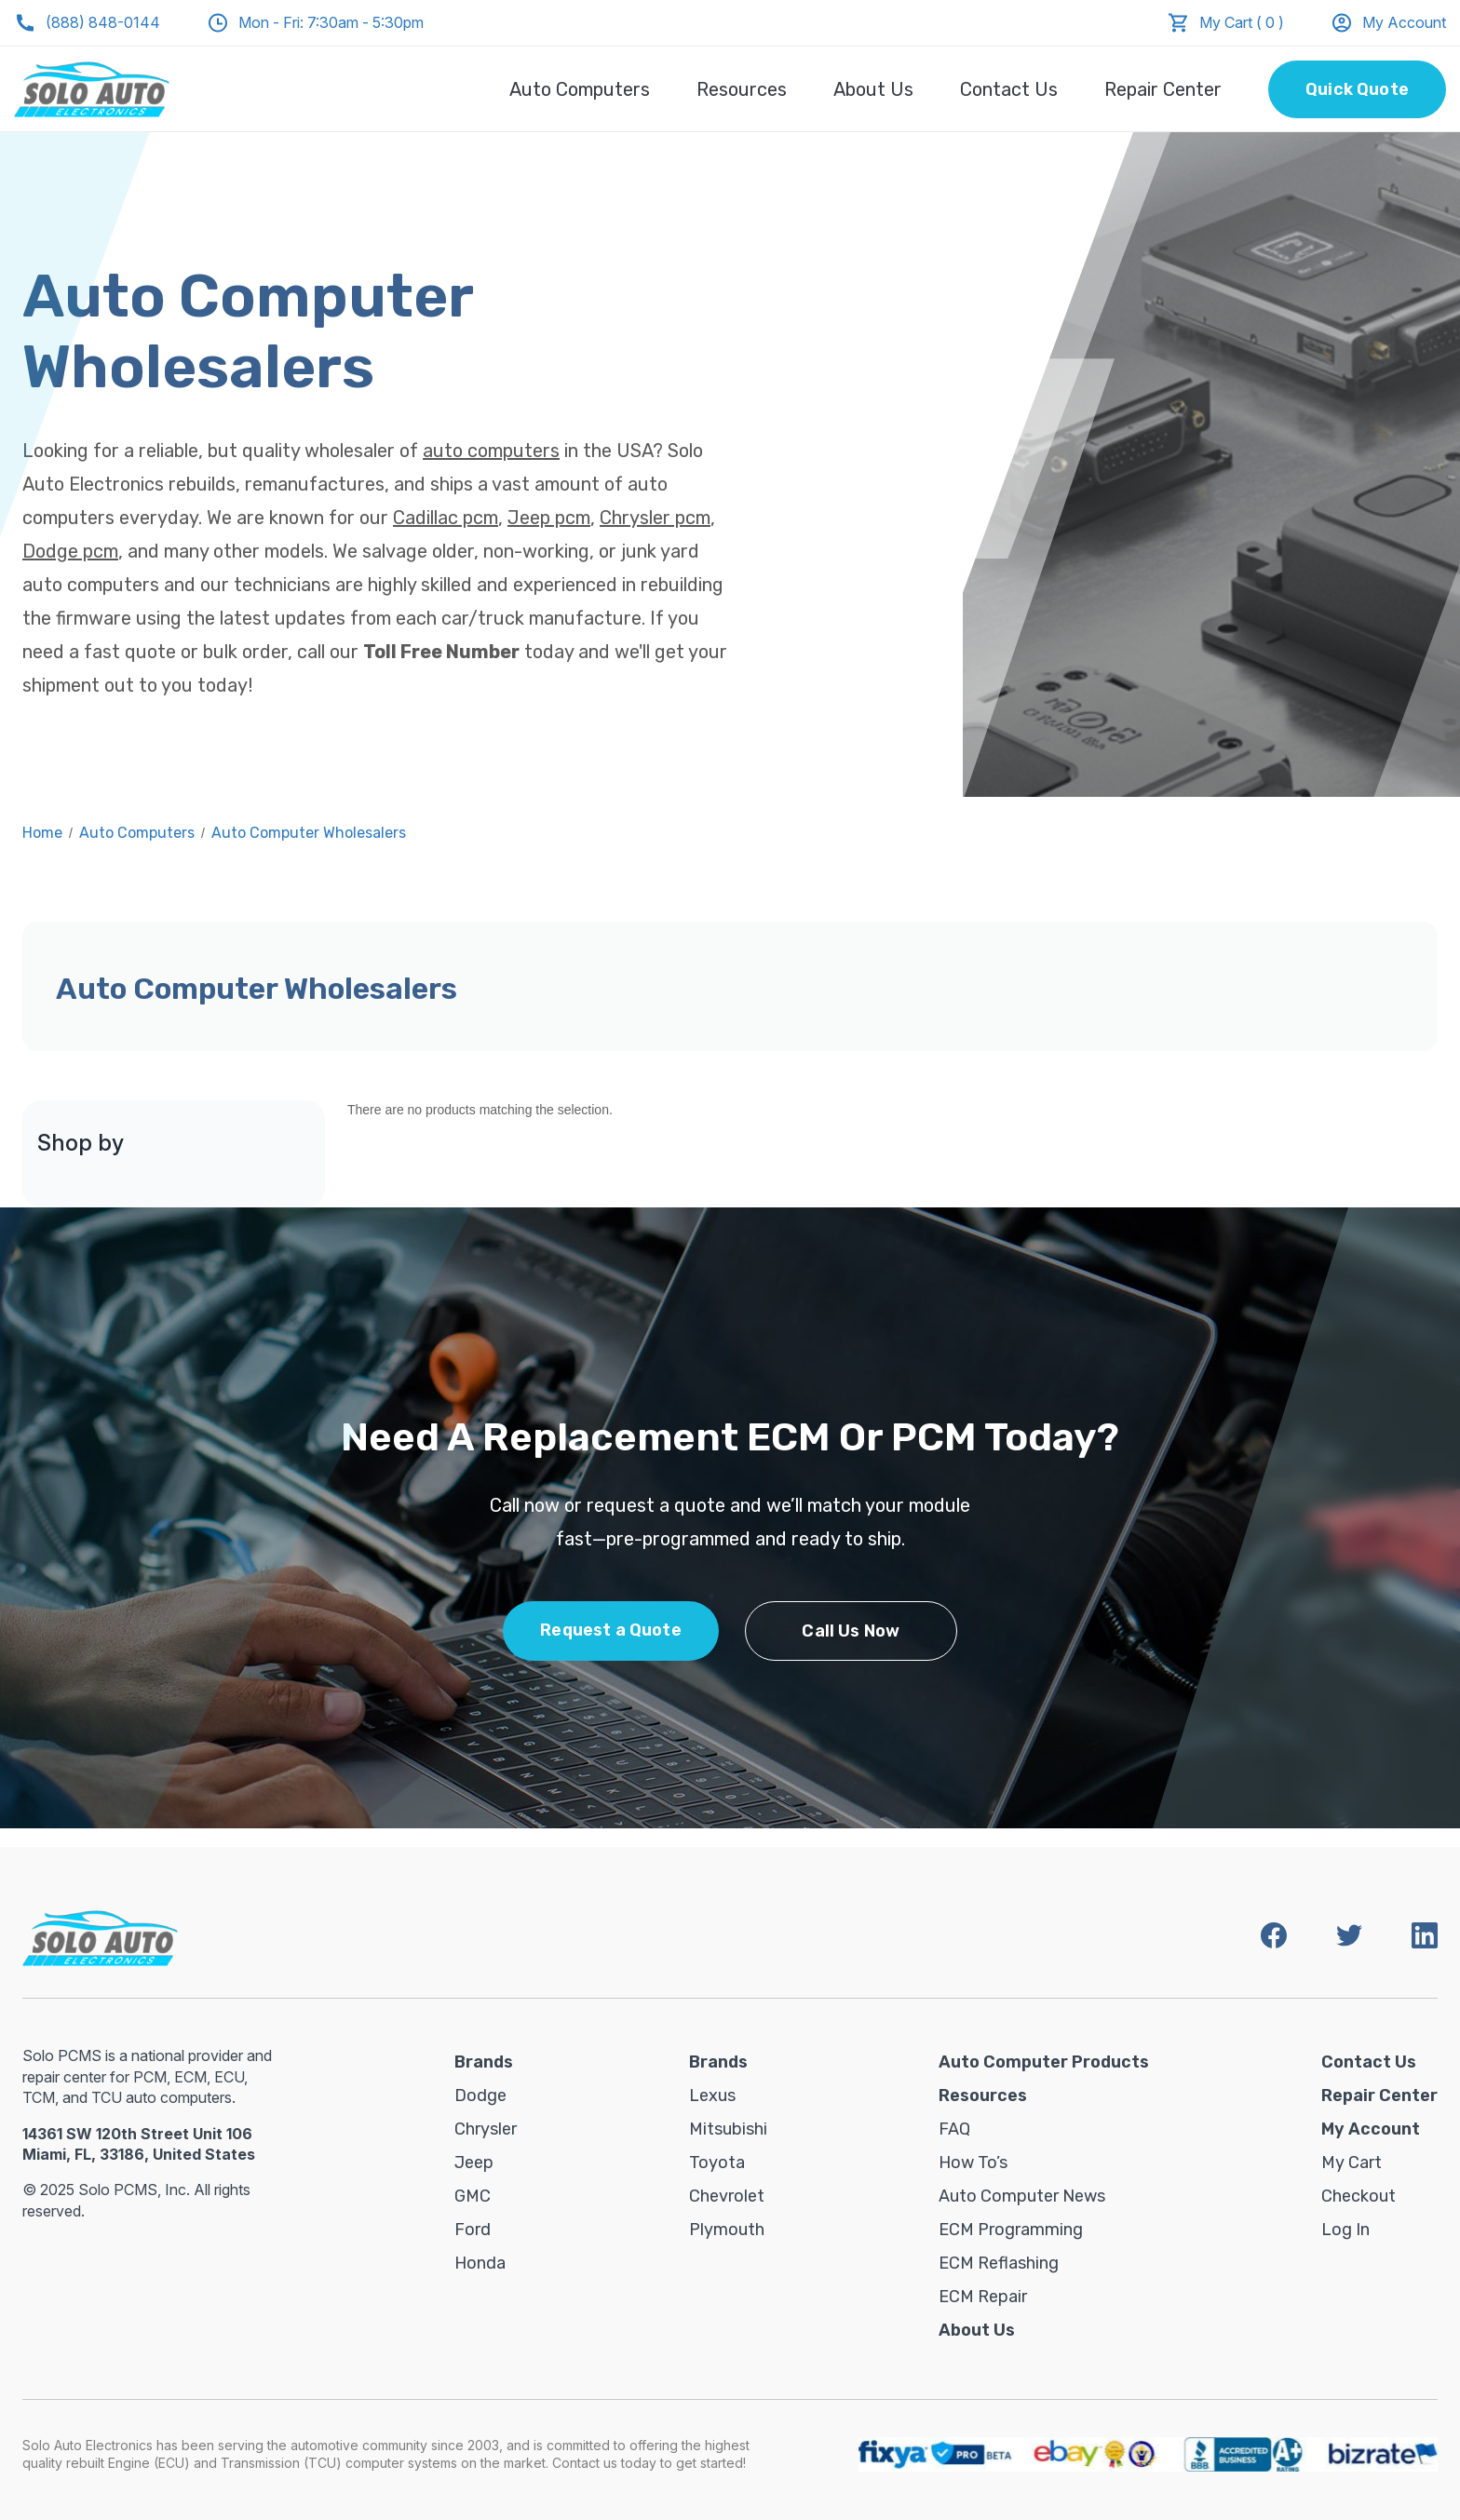  I want to click on Brands, so click(483, 2062).